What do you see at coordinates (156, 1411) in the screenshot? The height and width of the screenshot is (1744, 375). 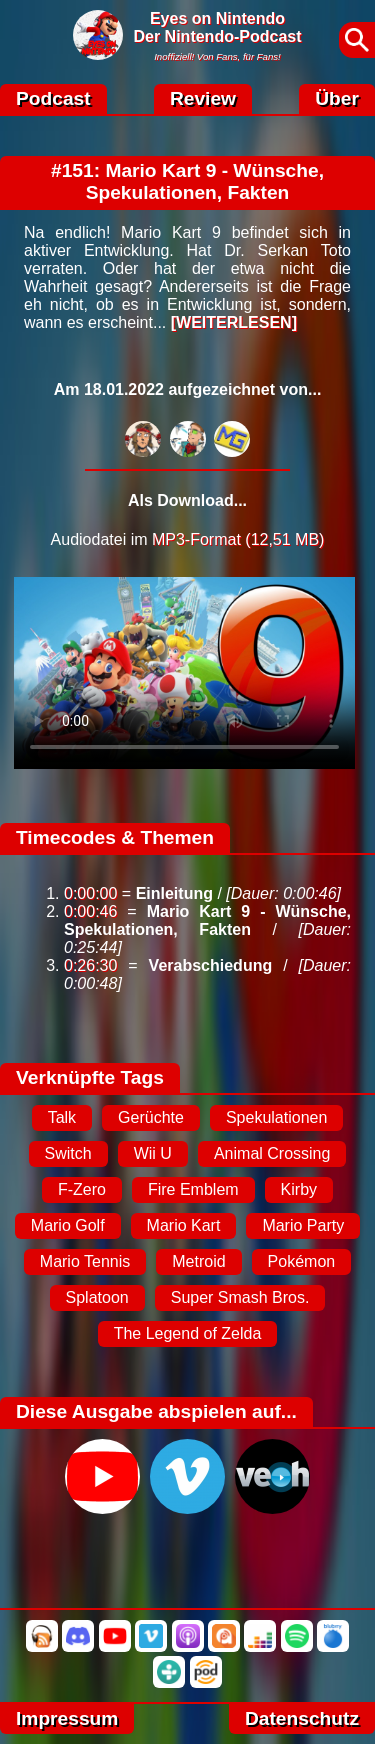 I see `Diese Ausgabe abspielen auf...` at bounding box center [156, 1411].